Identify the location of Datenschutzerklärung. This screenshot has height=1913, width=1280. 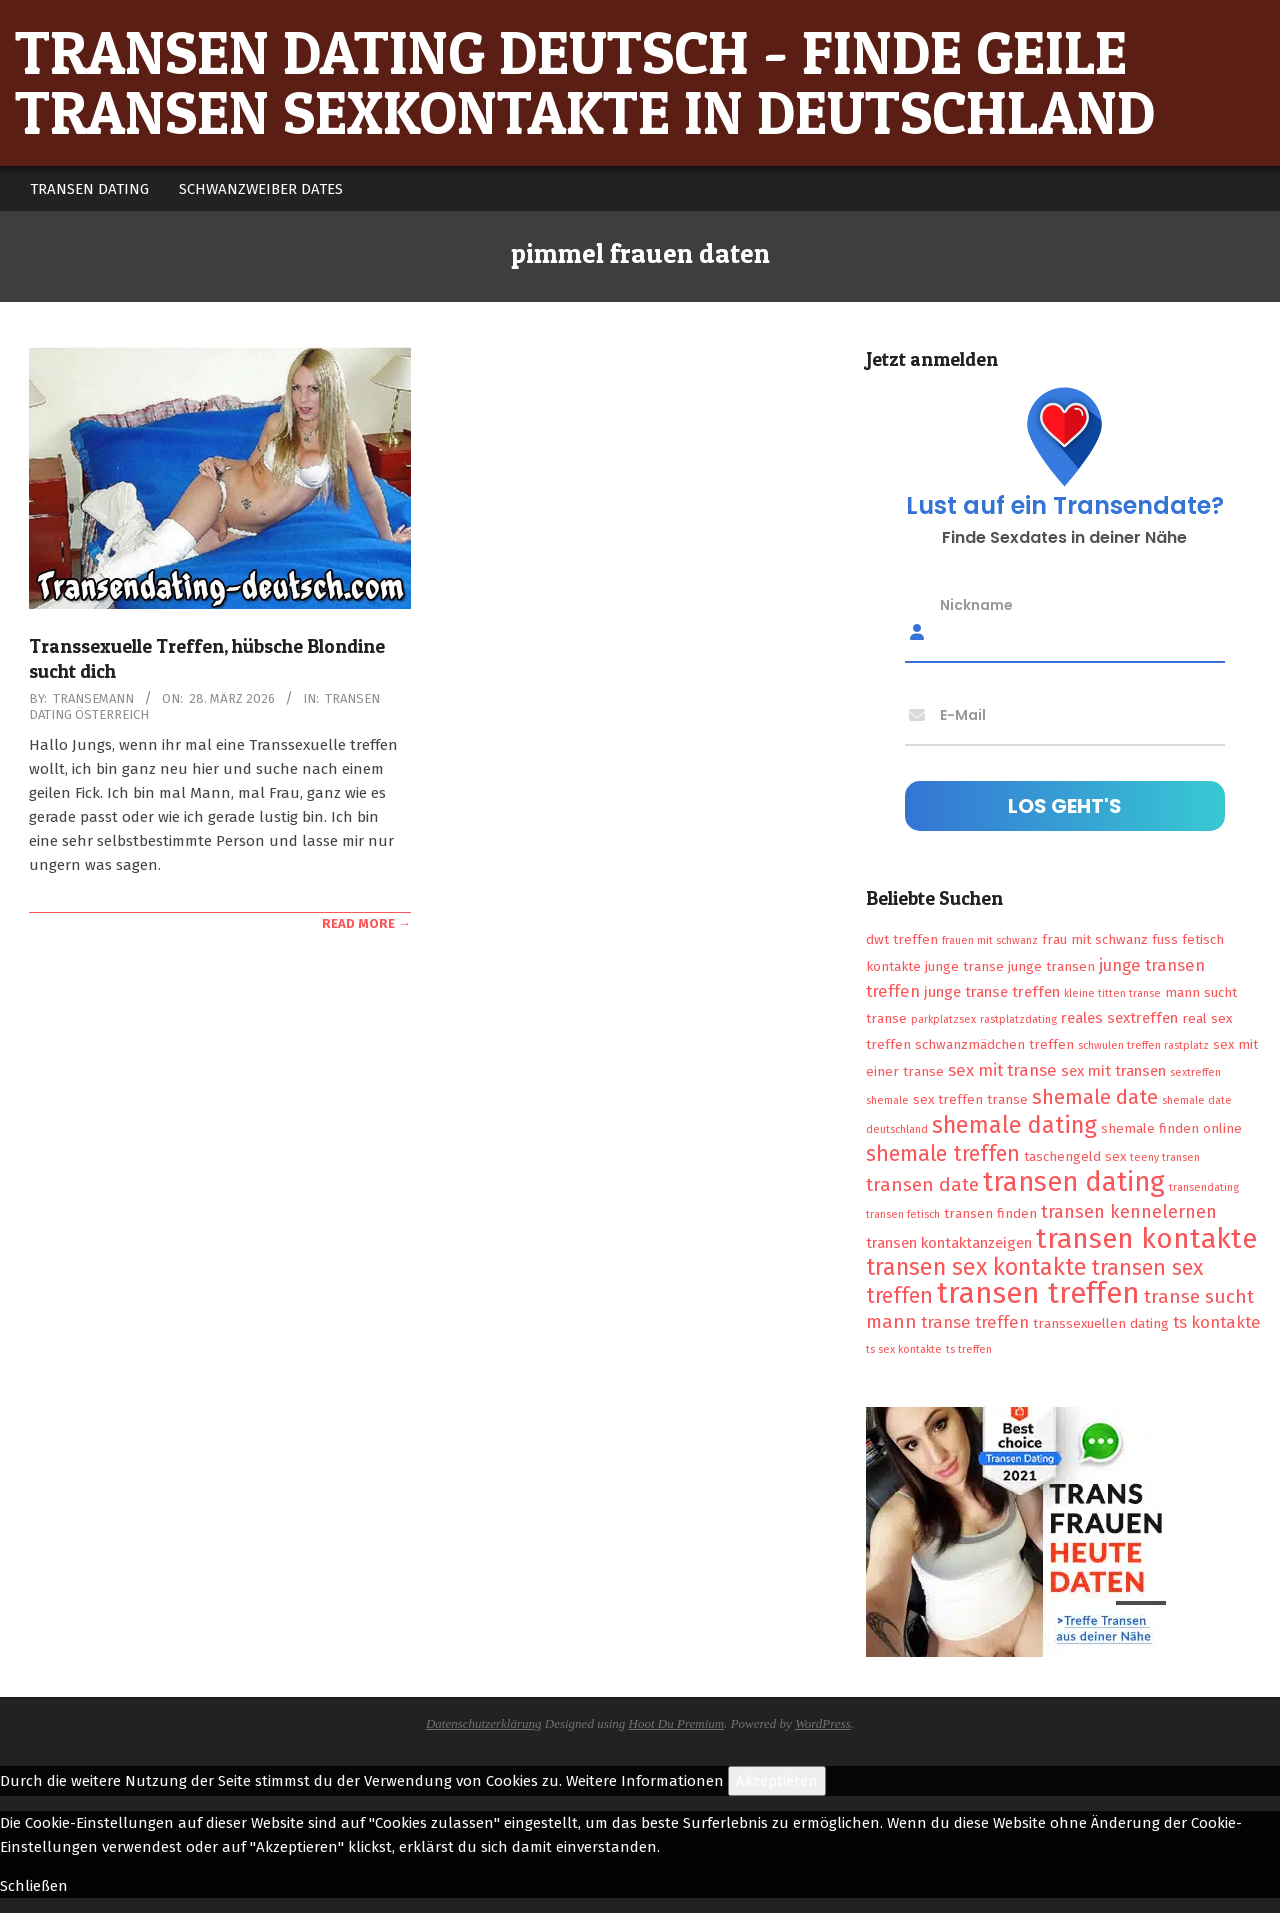
(484, 1723).